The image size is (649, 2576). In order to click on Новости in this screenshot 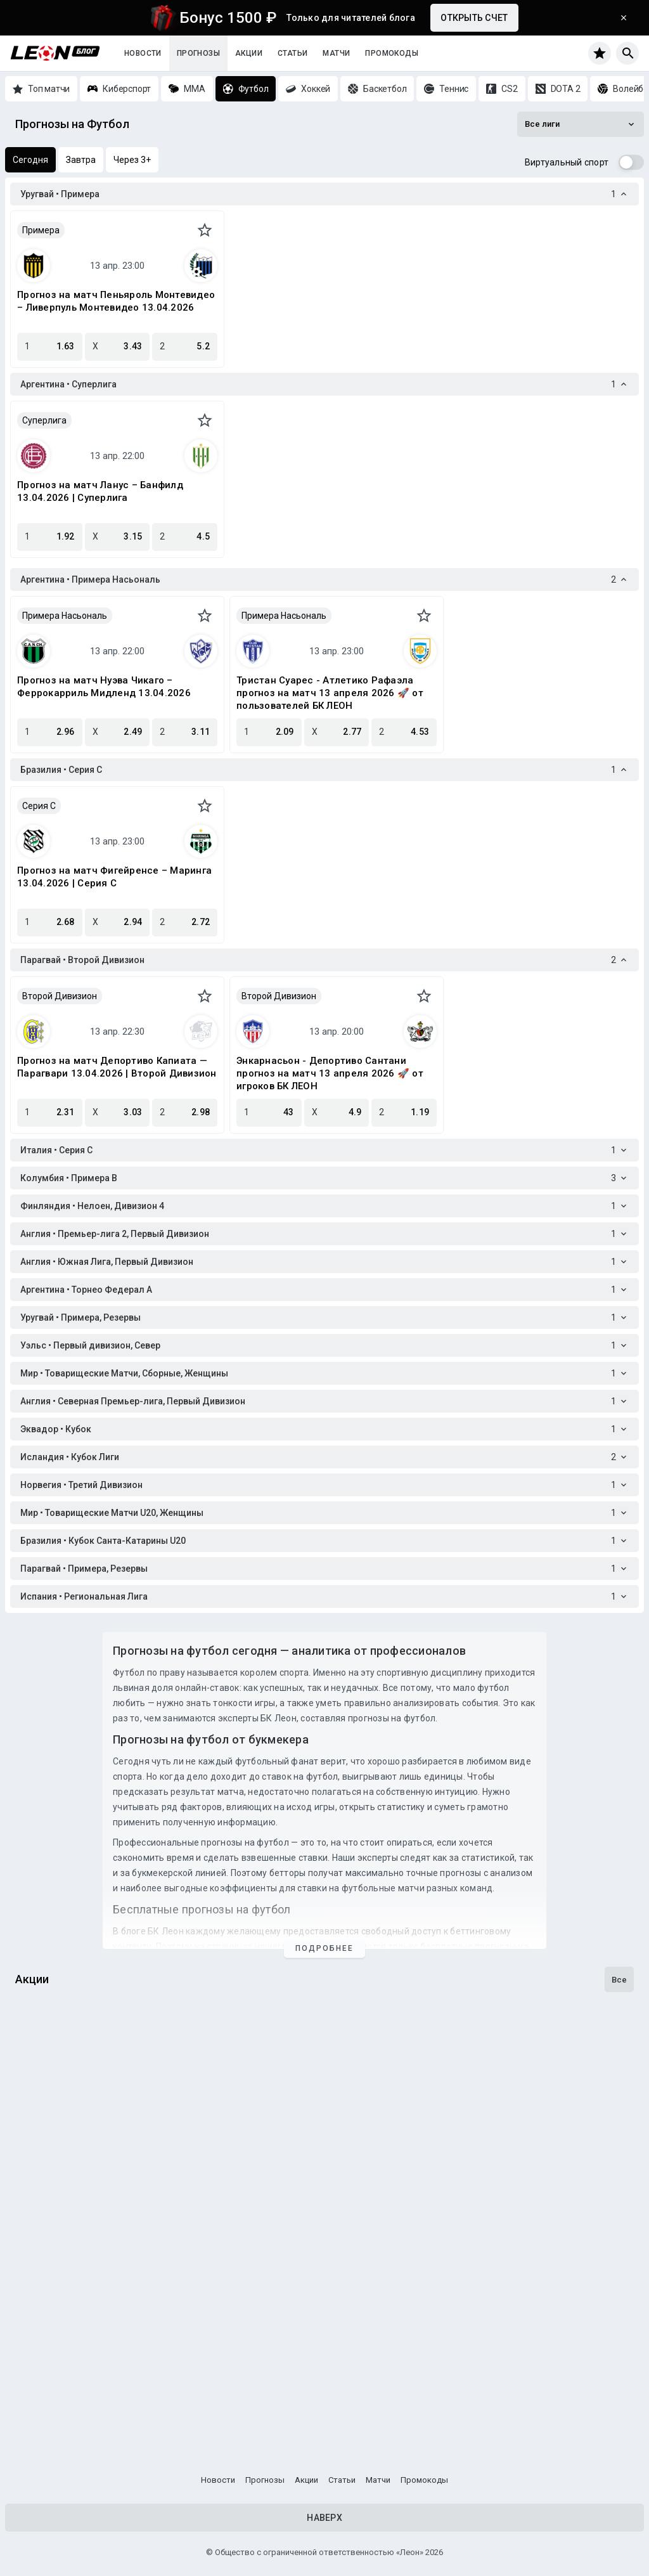, I will do `click(143, 53)`.